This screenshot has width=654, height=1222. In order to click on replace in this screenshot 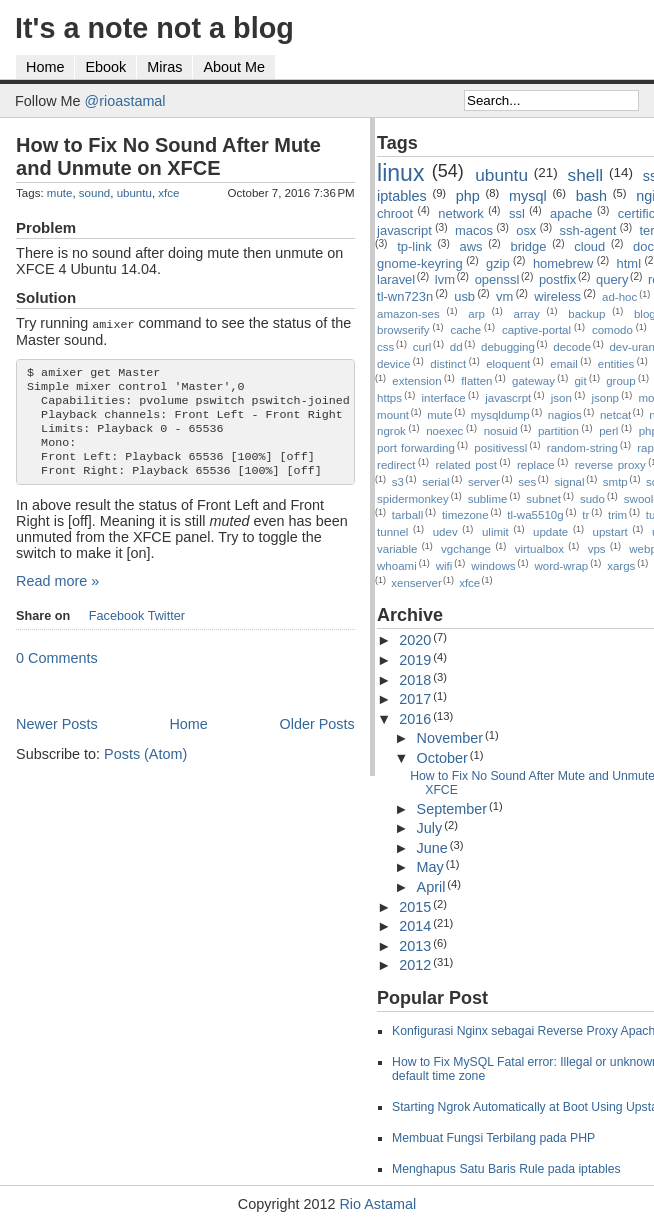, I will do `click(536, 465)`.